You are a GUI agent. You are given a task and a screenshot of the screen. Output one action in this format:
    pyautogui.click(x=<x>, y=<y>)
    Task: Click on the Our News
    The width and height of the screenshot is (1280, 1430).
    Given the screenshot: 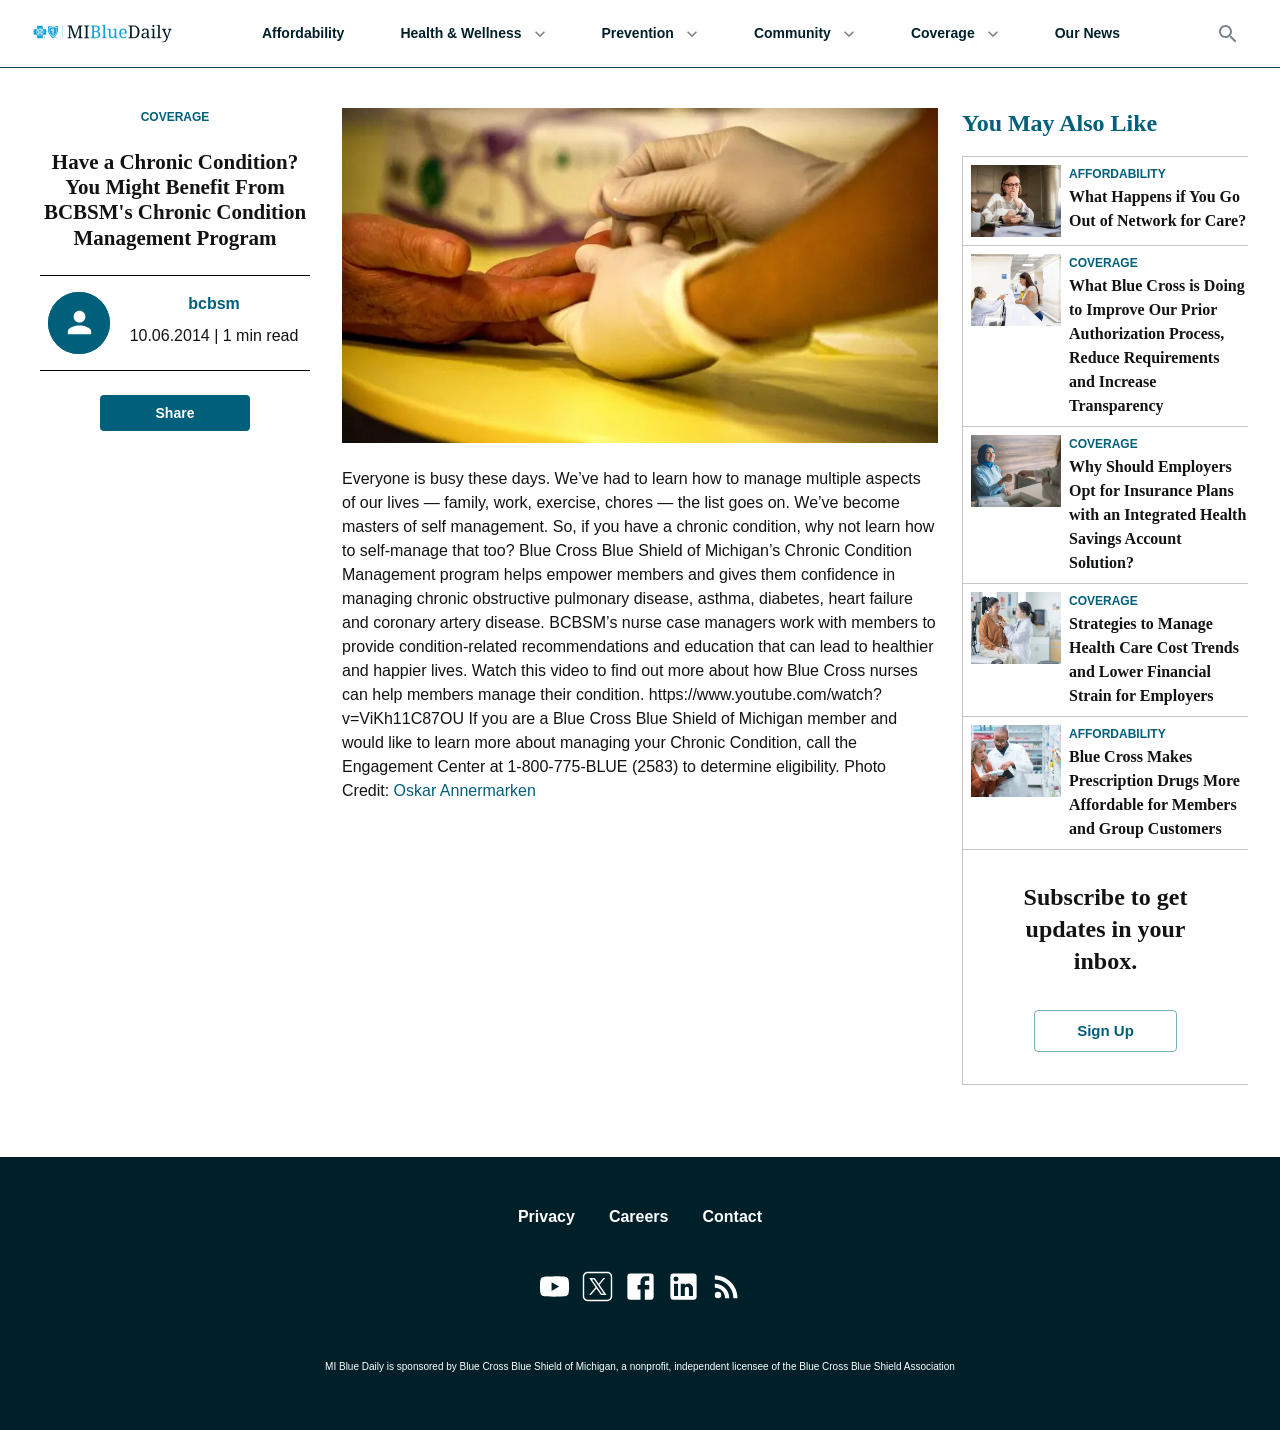 What is the action you would take?
    pyautogui.click(x=1087, y=33)
    